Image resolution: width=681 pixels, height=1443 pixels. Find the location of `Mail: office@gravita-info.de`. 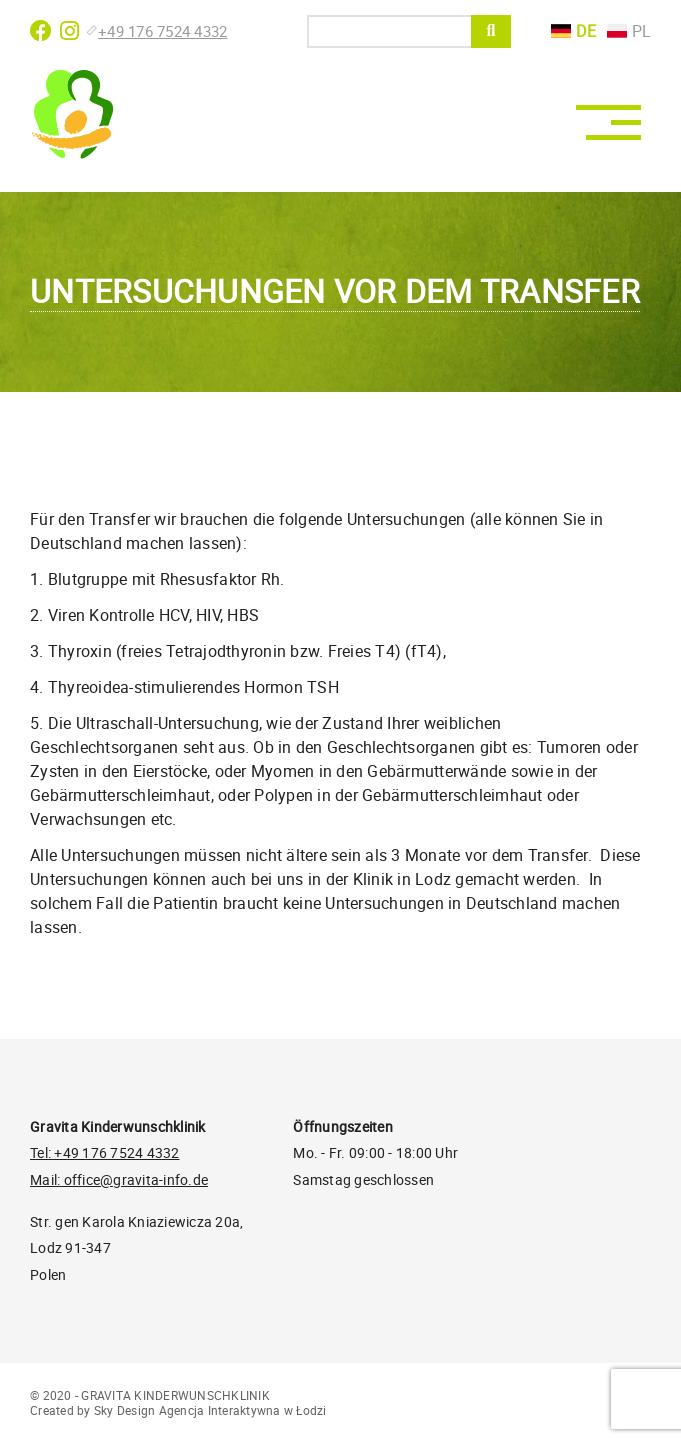

Mail: office@gravita-info.de is located at coordinates (119, 1179).